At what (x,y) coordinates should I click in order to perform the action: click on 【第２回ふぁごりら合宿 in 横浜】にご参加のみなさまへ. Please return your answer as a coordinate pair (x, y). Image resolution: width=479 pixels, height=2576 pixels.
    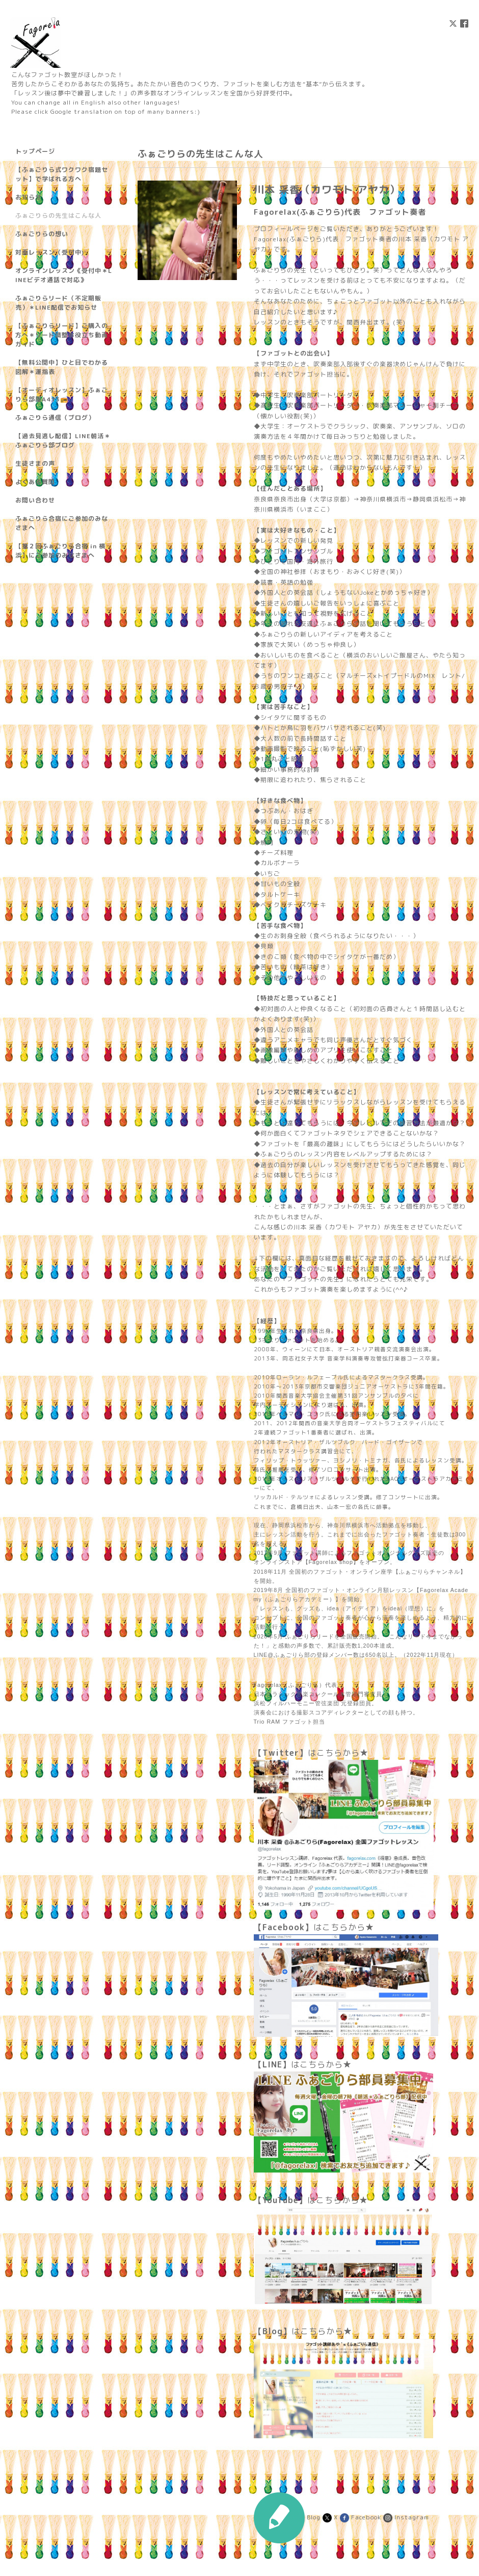
    Looking at the image, I should click on (60, 551).